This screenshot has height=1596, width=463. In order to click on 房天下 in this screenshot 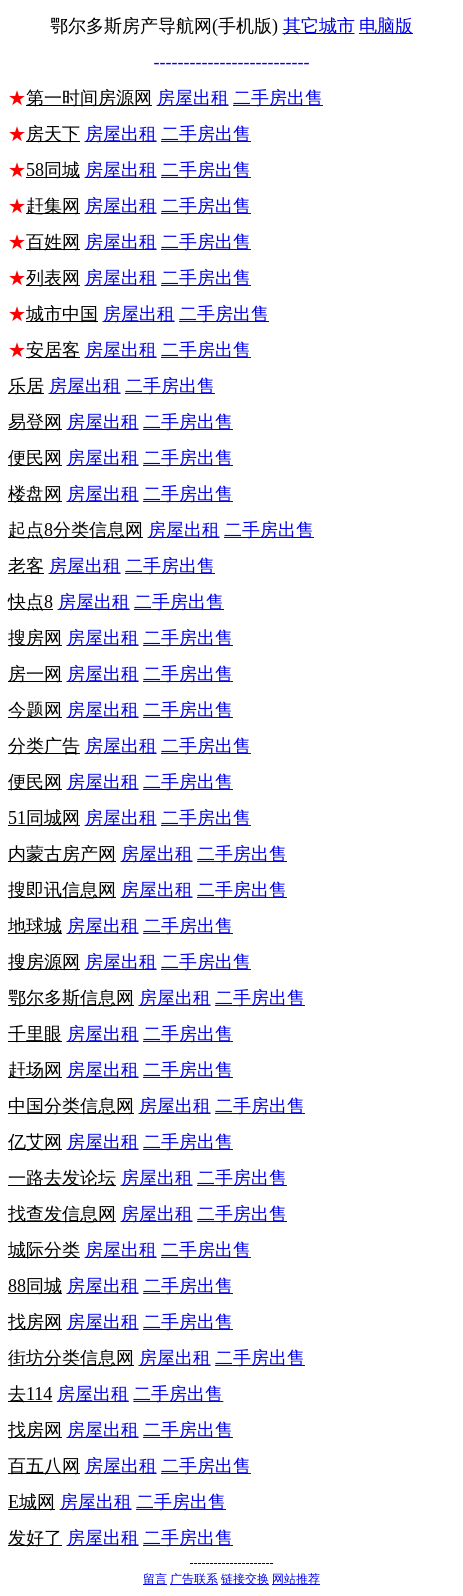, I will do `click(53, 134)`.